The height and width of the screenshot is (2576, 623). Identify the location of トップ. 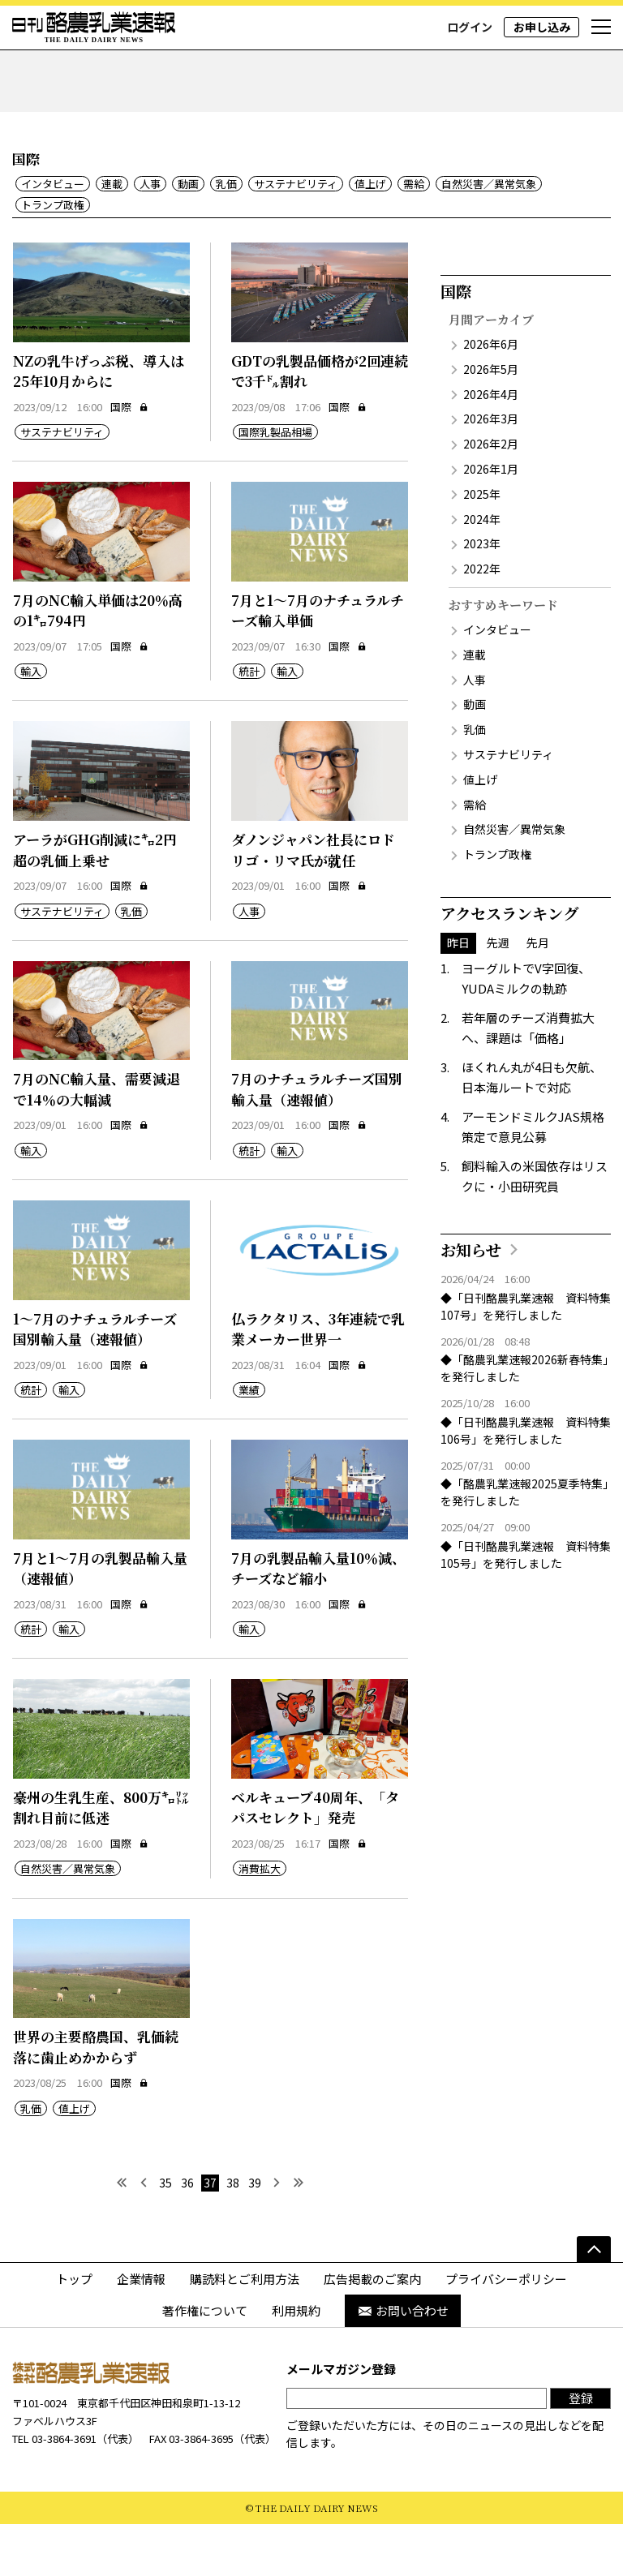
(74, 2330).